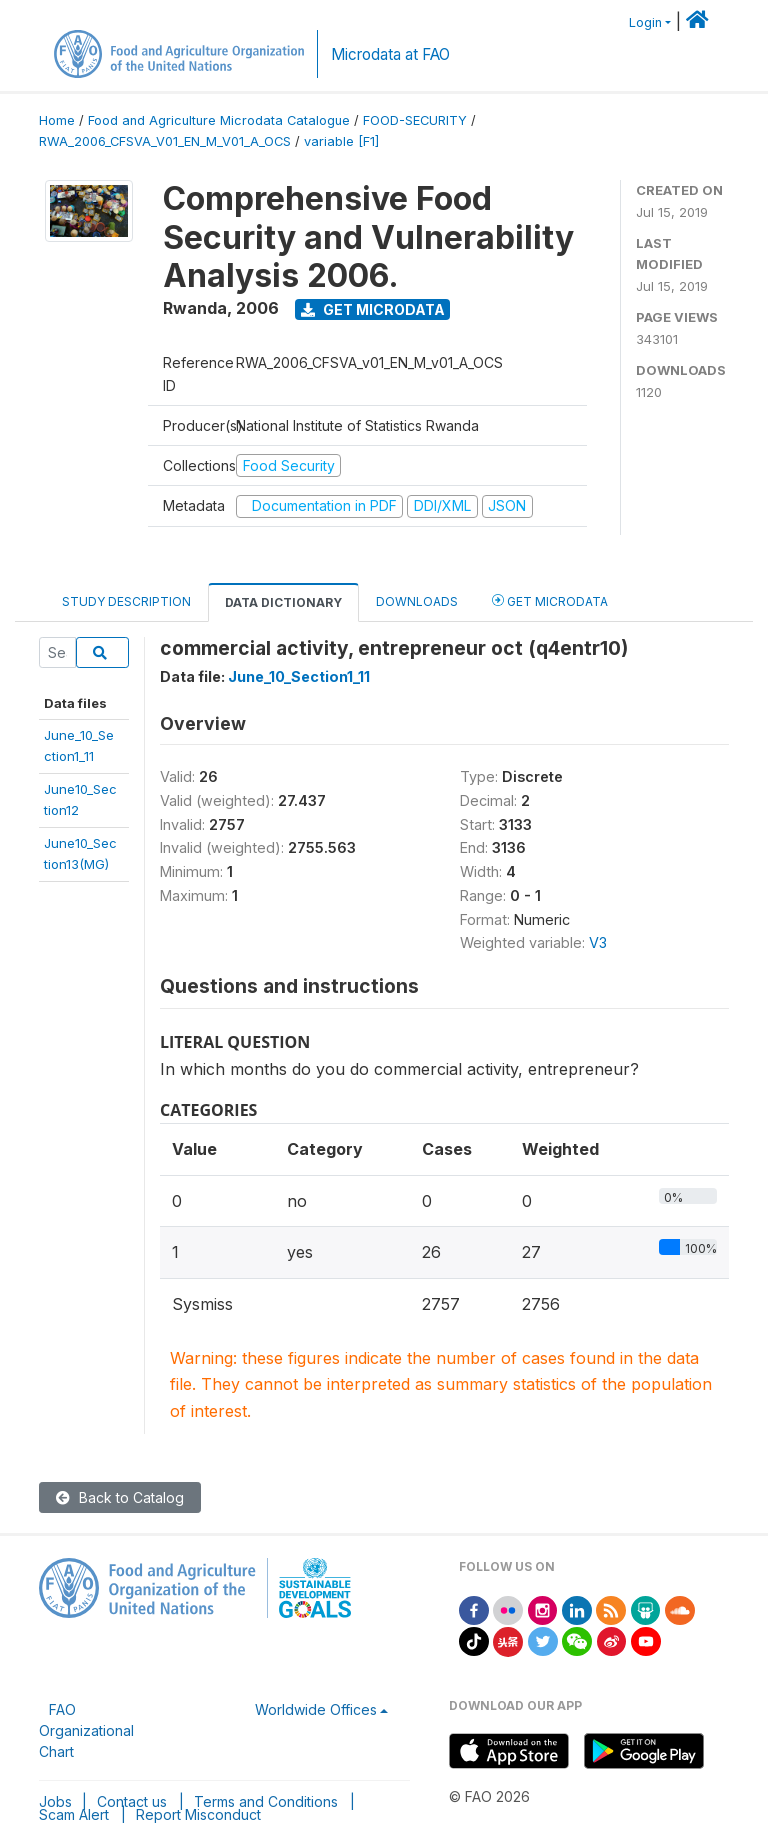 The height and width of the screenshot is (1845, 768). What do you see at coordinates (198, 1814) in the screenshot?
I see `Report Misconduct` at bounding box center [198, 1814].